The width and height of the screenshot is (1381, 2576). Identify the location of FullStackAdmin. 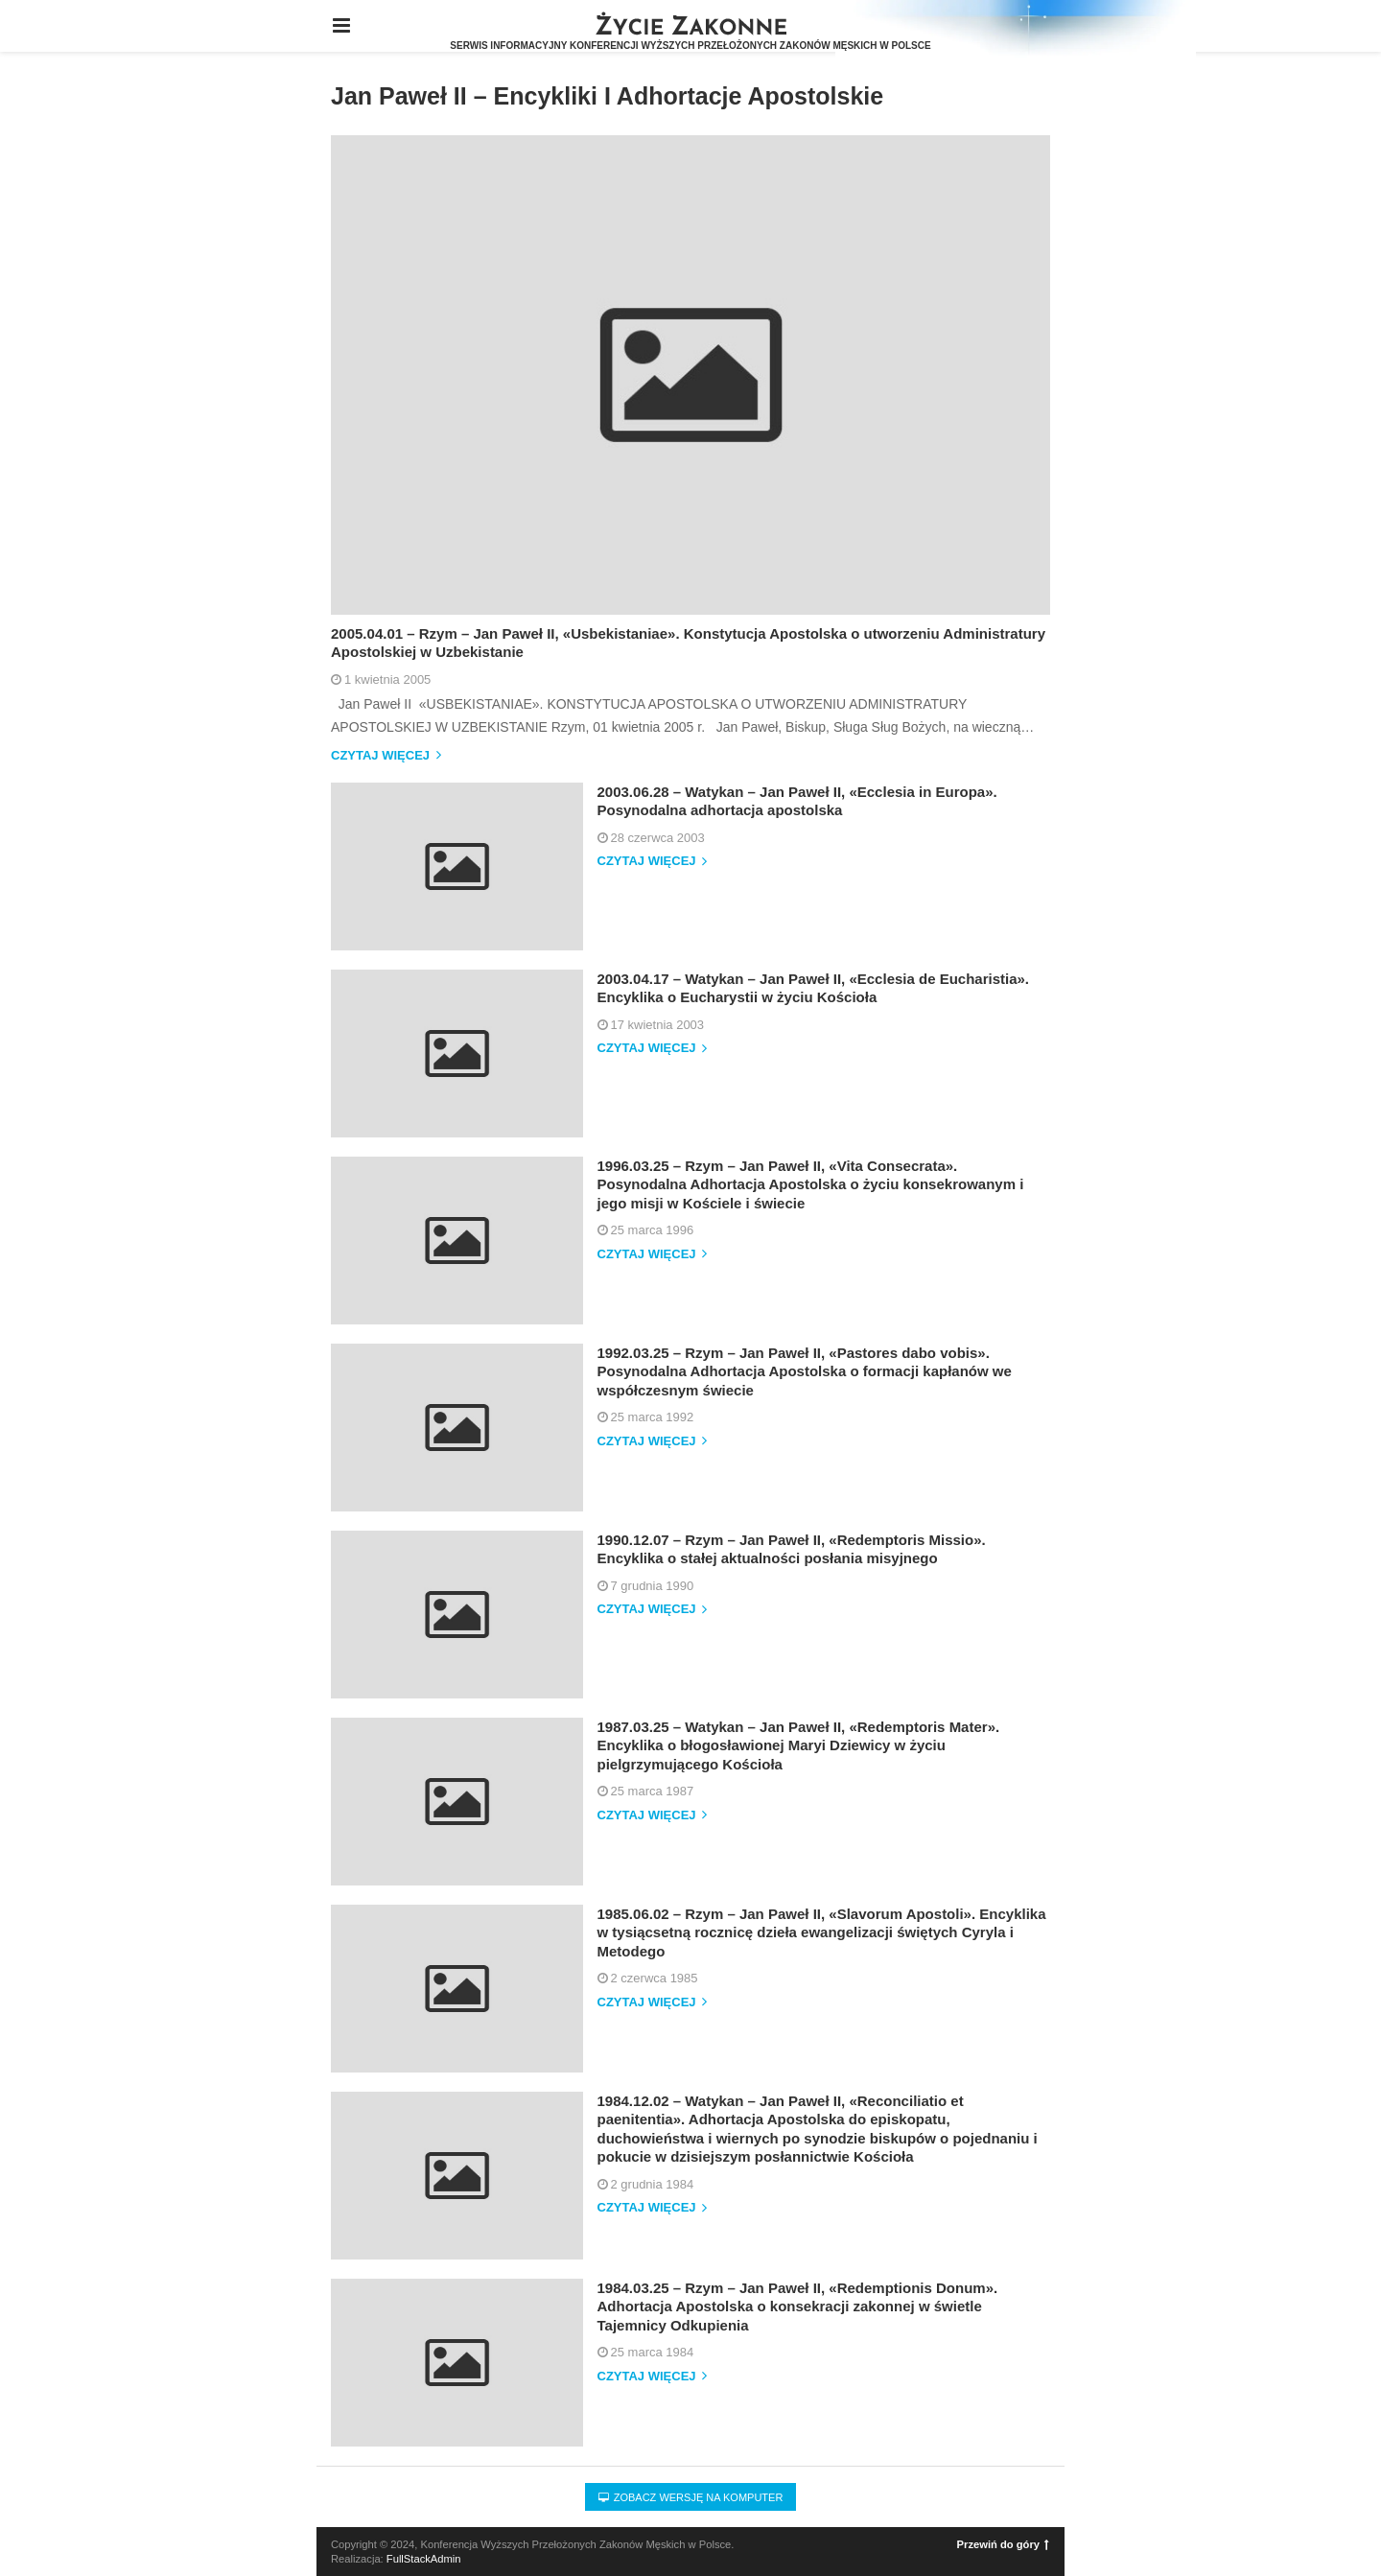
(423, 2558).